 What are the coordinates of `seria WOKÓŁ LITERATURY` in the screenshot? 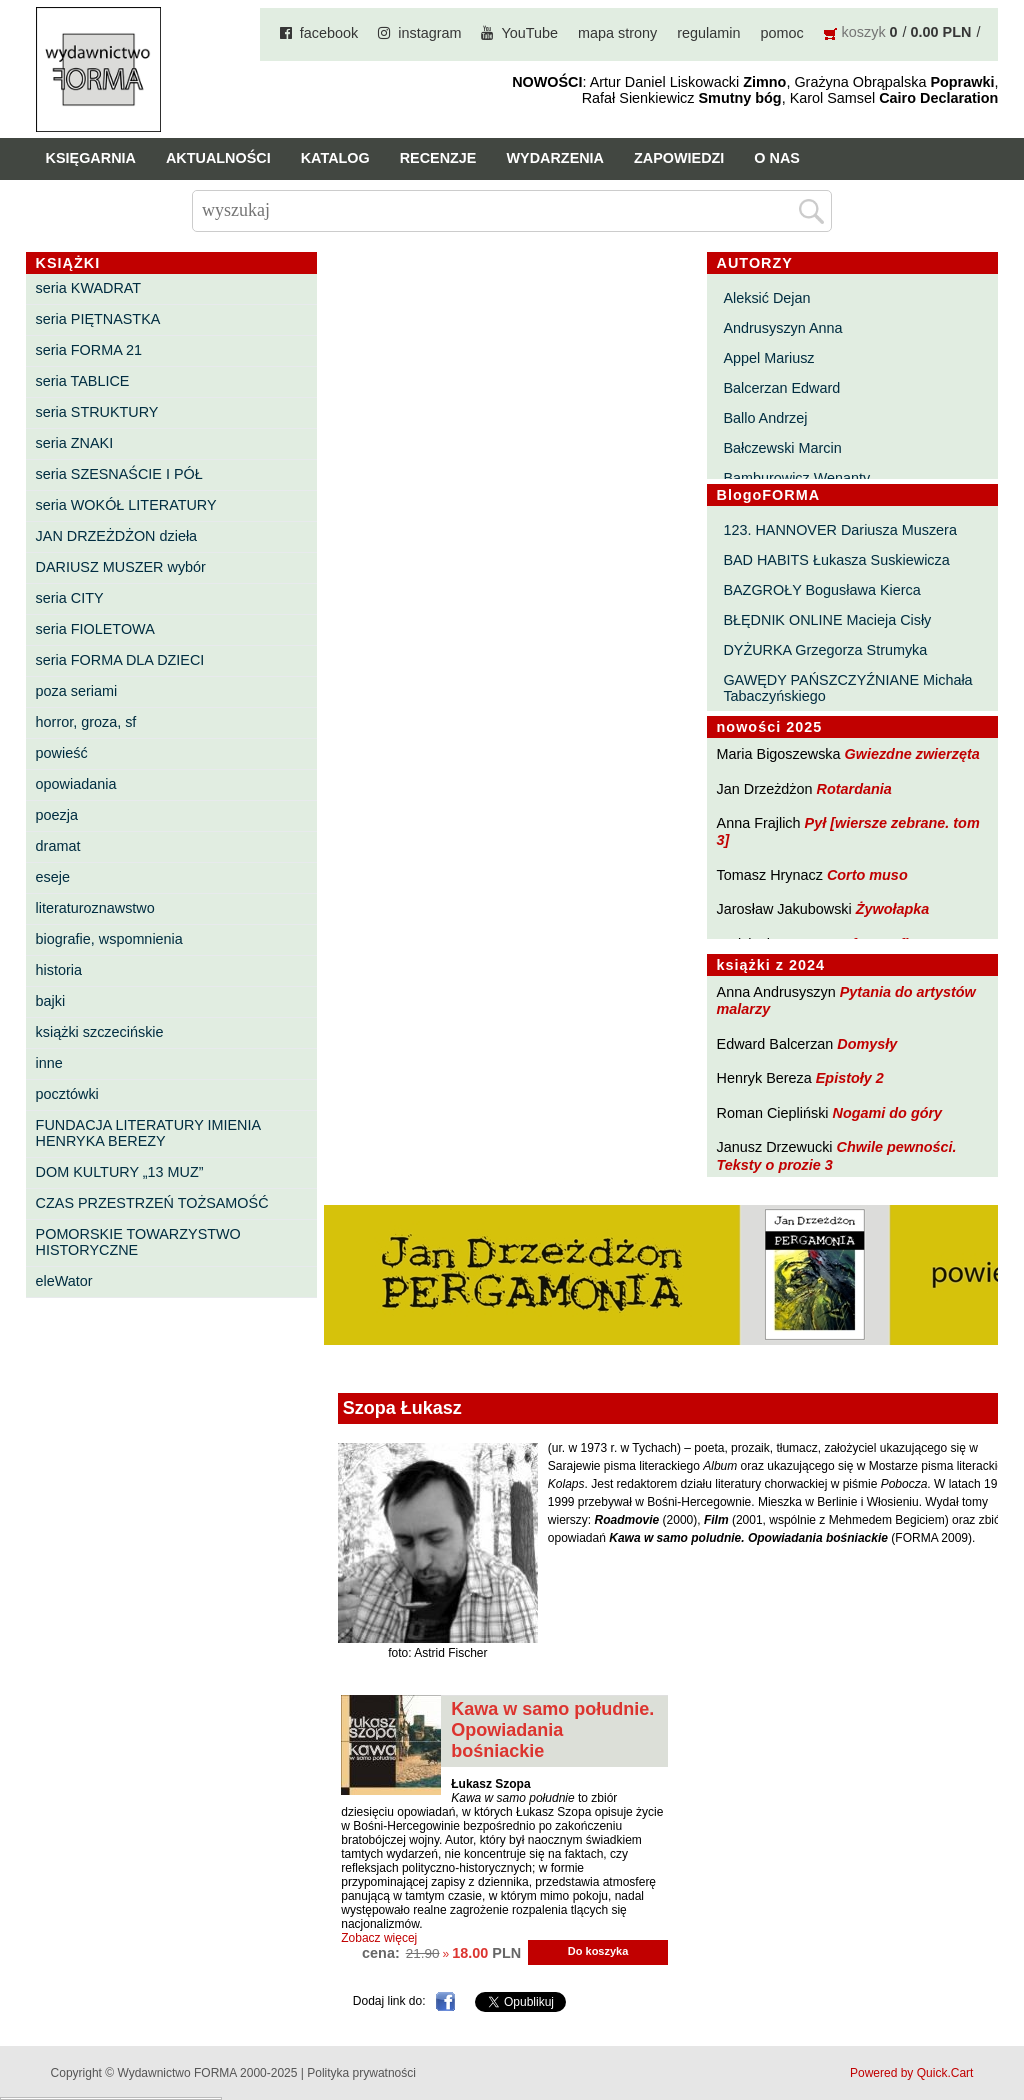 It's located at (126, 505).